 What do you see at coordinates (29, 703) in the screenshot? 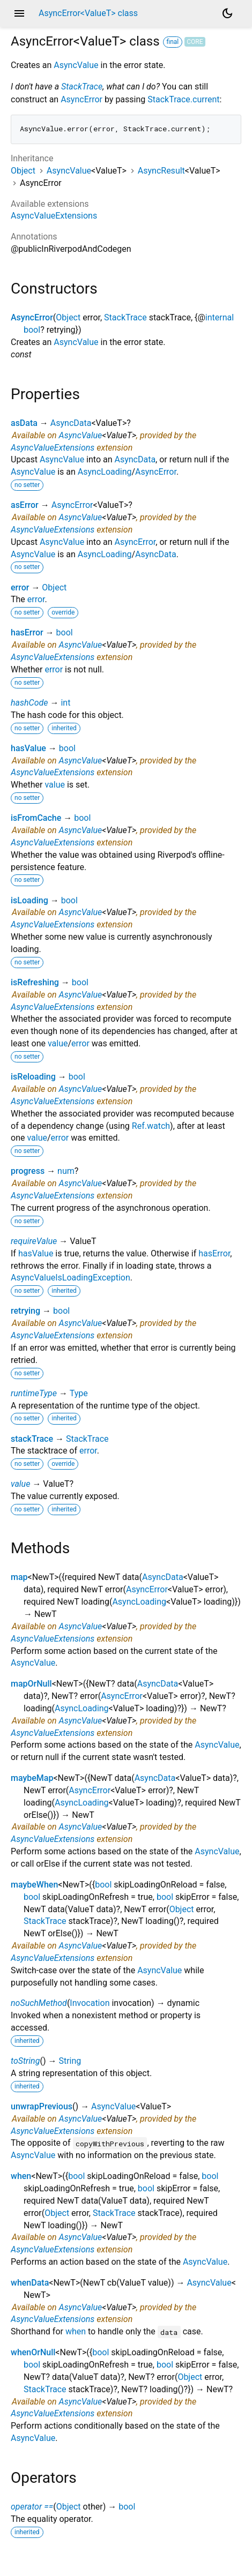
I see `hashCode` at bounding box center [29, 703].